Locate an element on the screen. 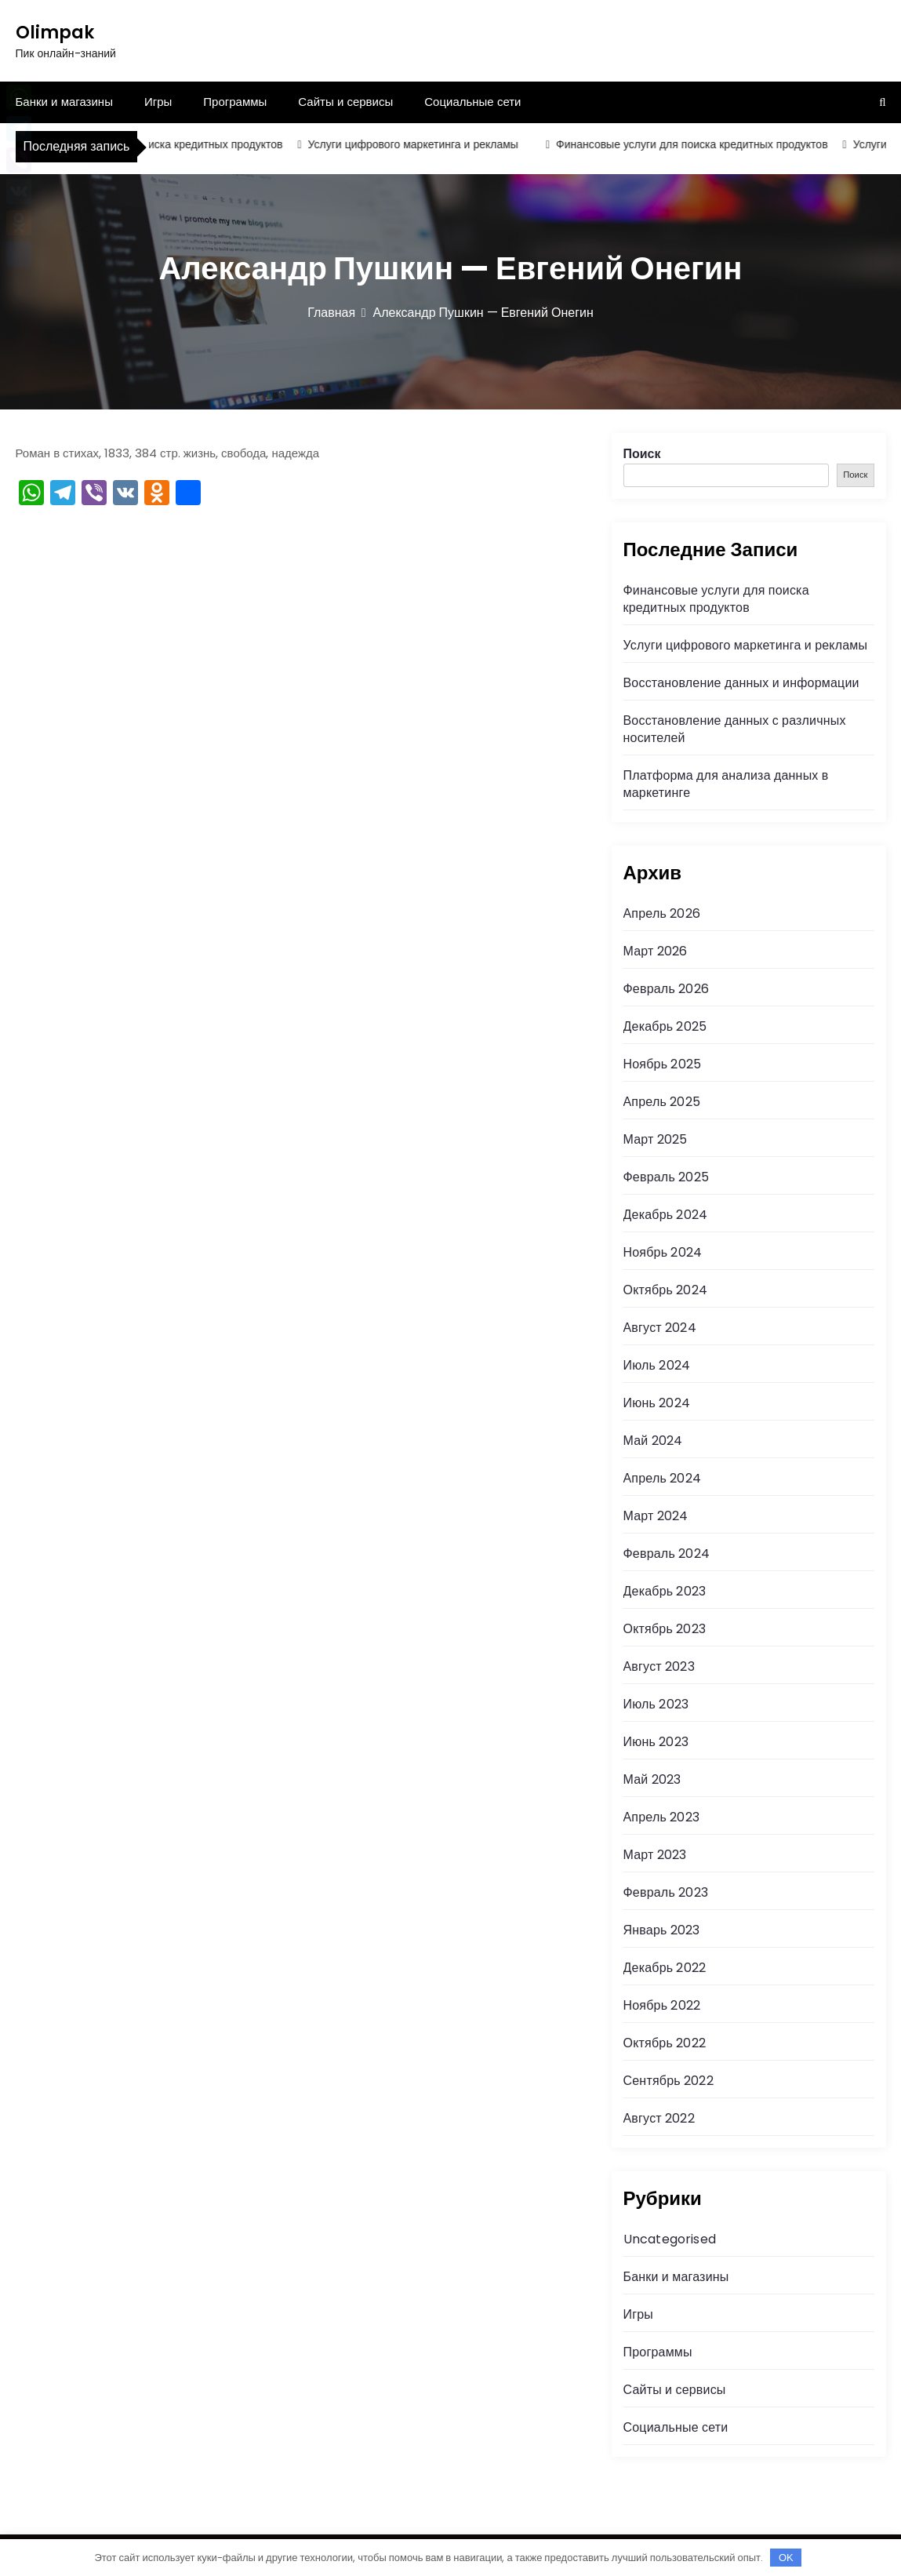 The image size is (901, 2576). Восстановление данных и информации is located at coordinates (741, 683).